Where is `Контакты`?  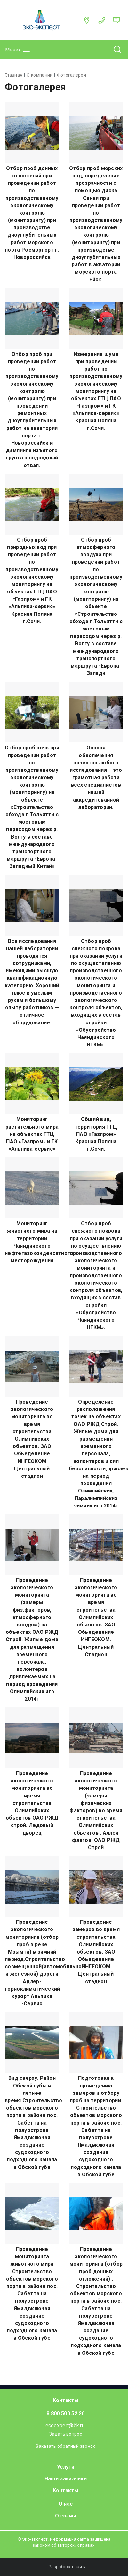 Контакты is located at coordinates (65, 2400).